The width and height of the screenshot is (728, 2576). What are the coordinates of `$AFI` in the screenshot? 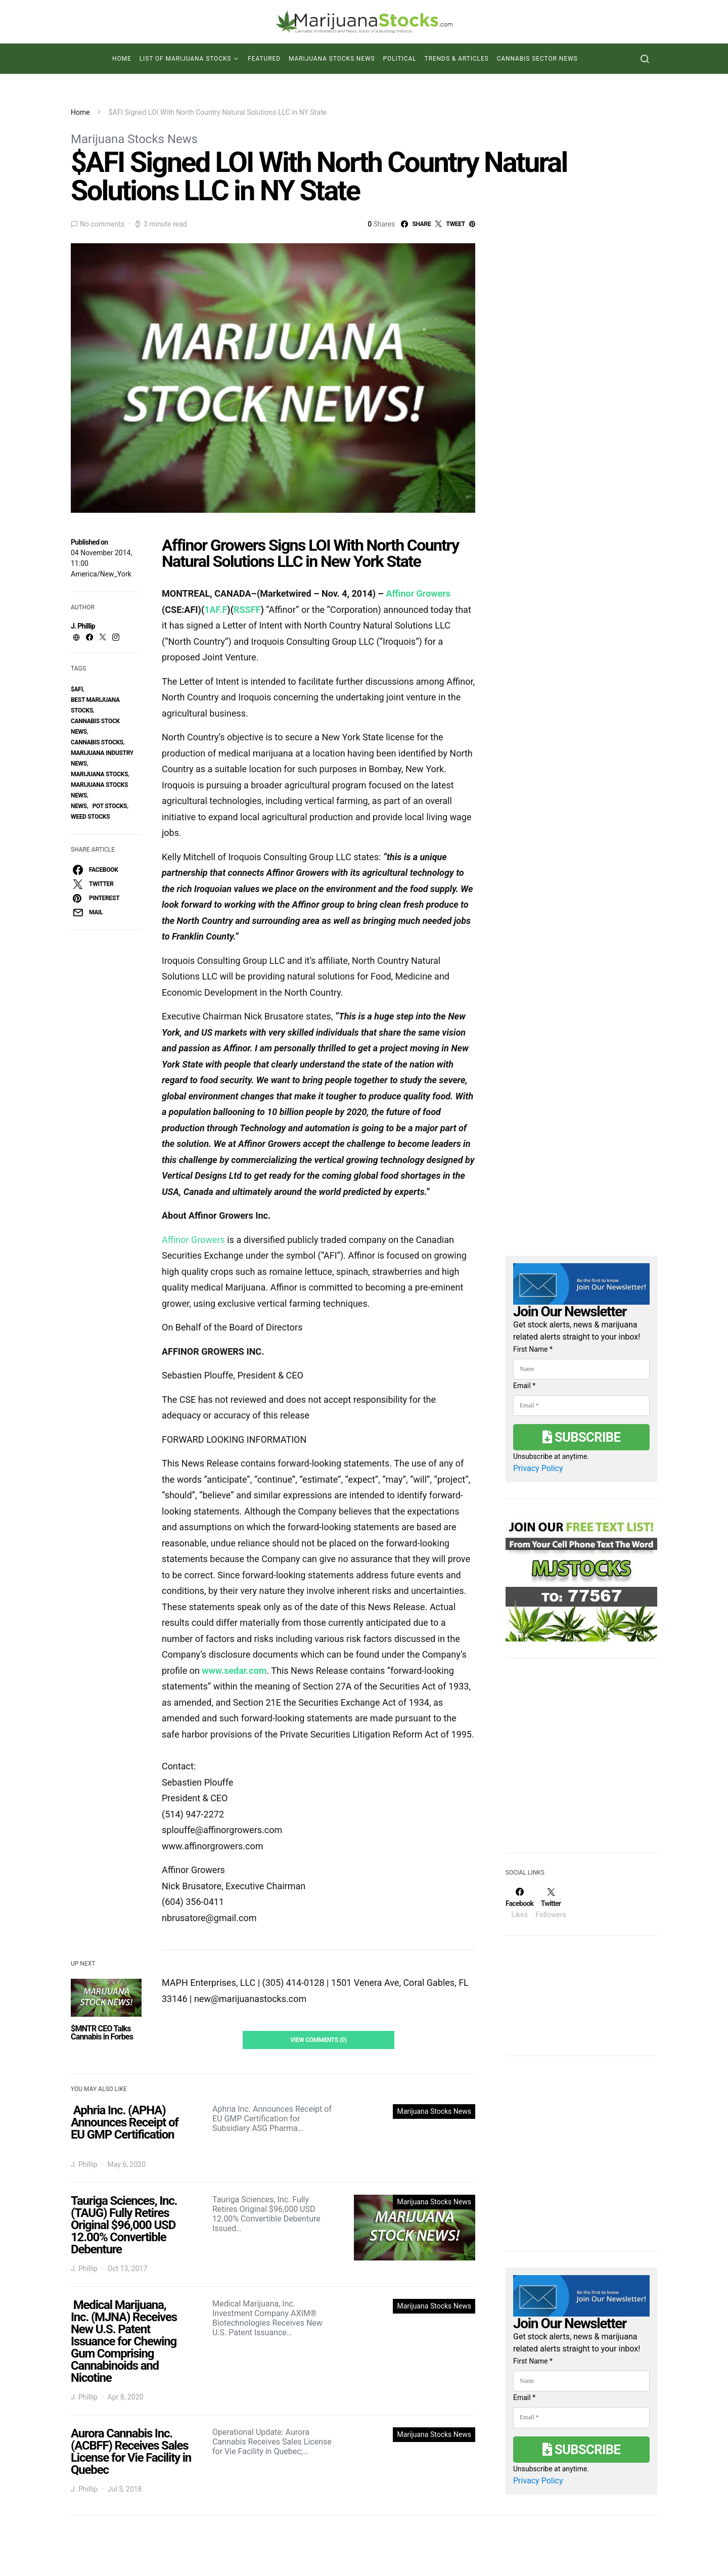 It's located at (77, 689).